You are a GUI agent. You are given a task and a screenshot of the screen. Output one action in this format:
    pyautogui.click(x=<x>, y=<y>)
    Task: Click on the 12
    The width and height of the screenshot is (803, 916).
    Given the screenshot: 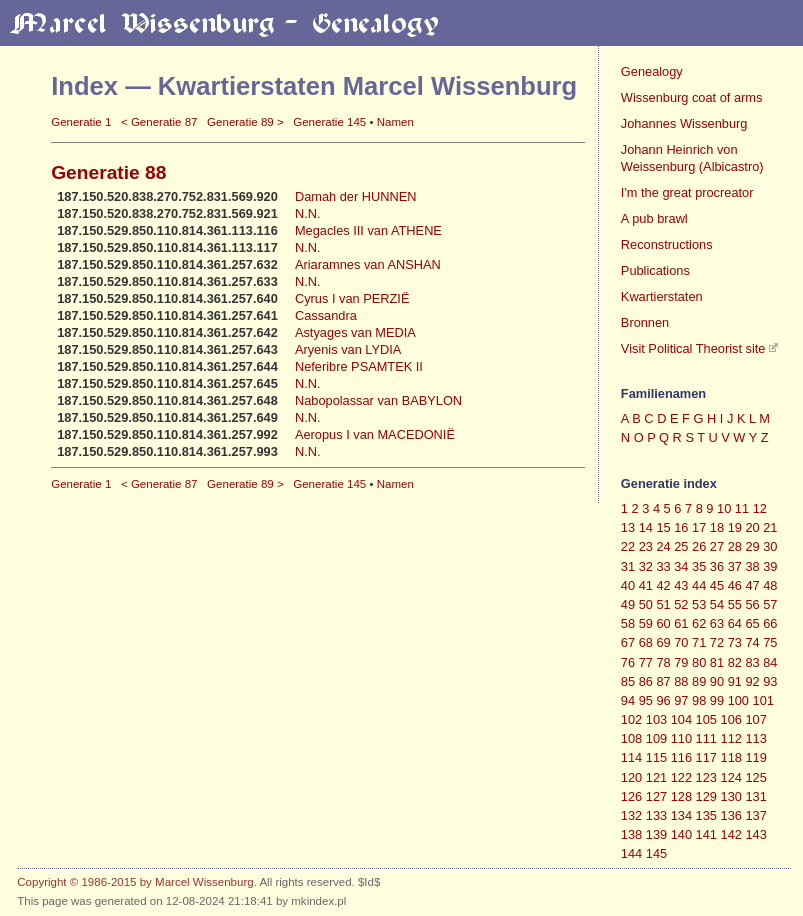 What is the action you would take?
    pyautogui.click(x=760, y=508)
    